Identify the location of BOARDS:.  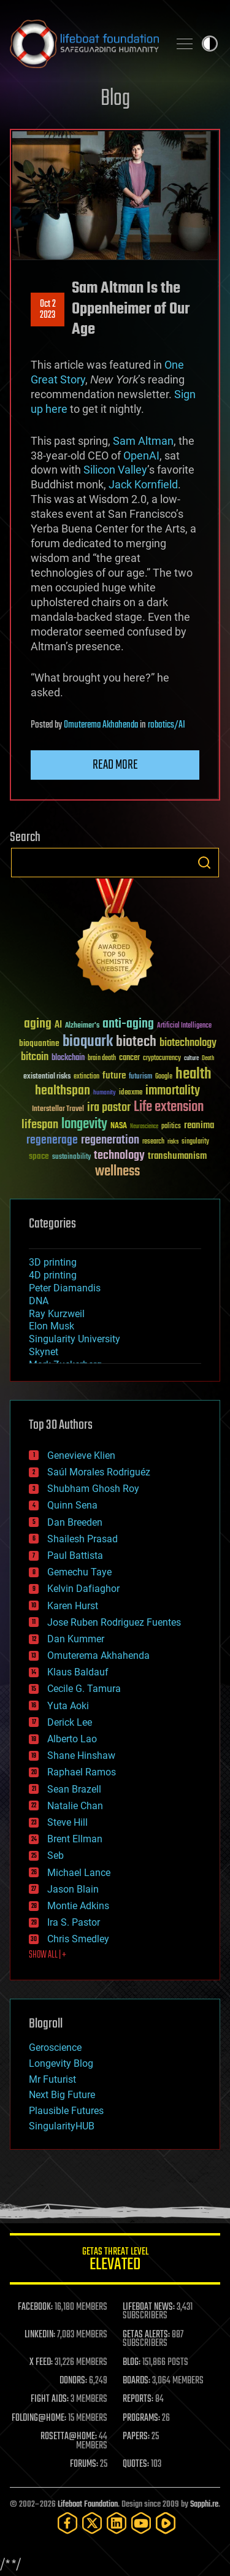
(136, 2381).